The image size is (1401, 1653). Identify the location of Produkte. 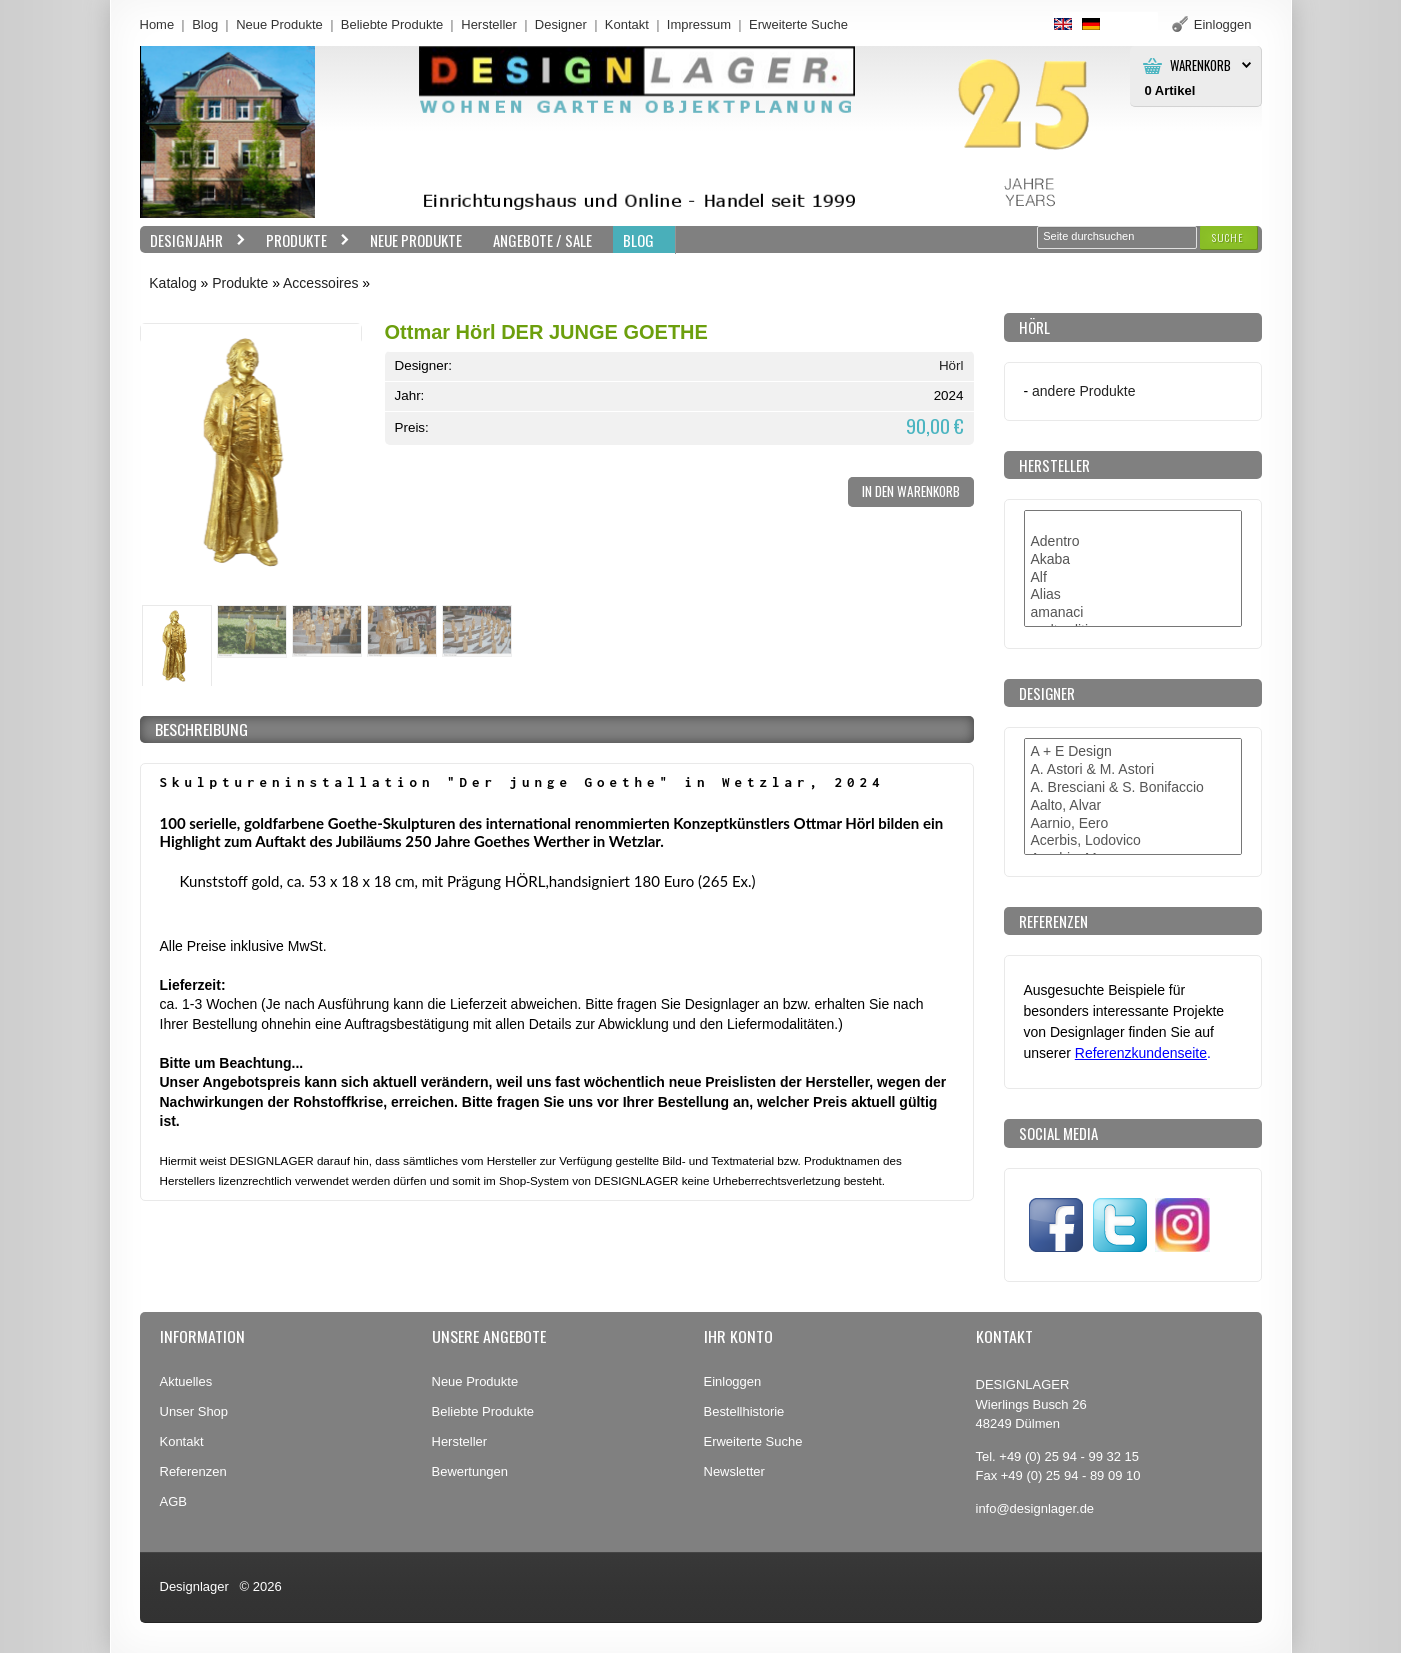
(303, 240).